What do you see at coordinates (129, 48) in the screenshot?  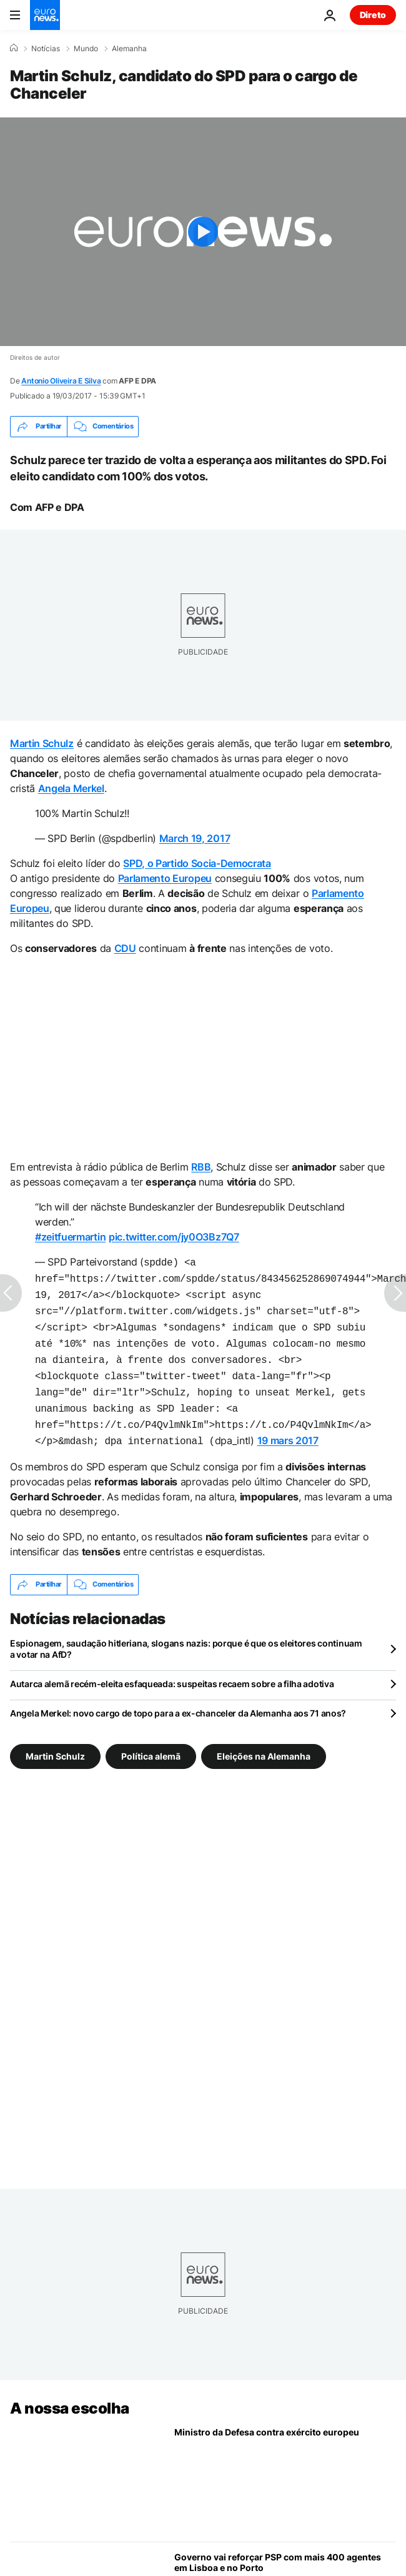 I see `Alemanha` at bounding box center [129, 48].